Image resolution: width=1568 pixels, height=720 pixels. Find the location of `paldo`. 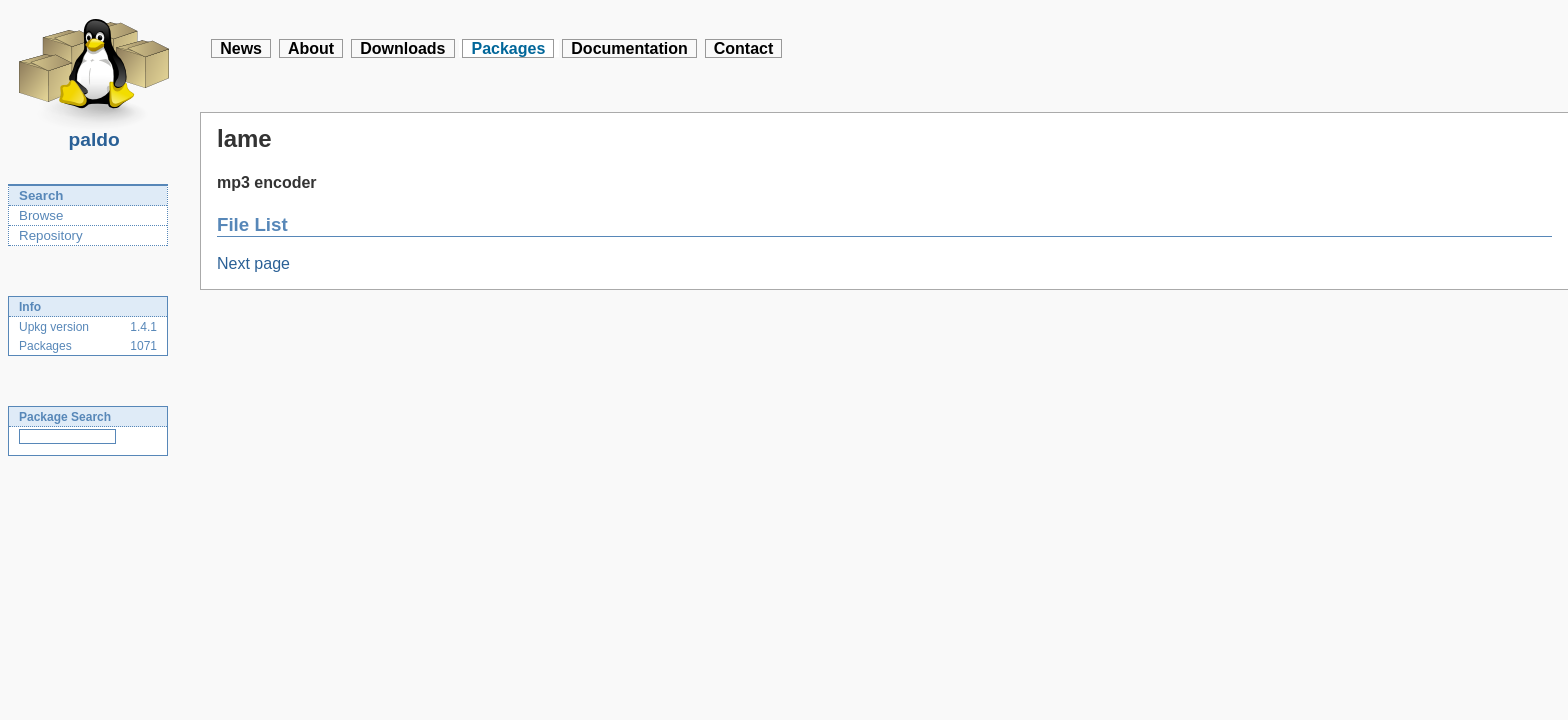

paldo is located at coordinates (94, 134).